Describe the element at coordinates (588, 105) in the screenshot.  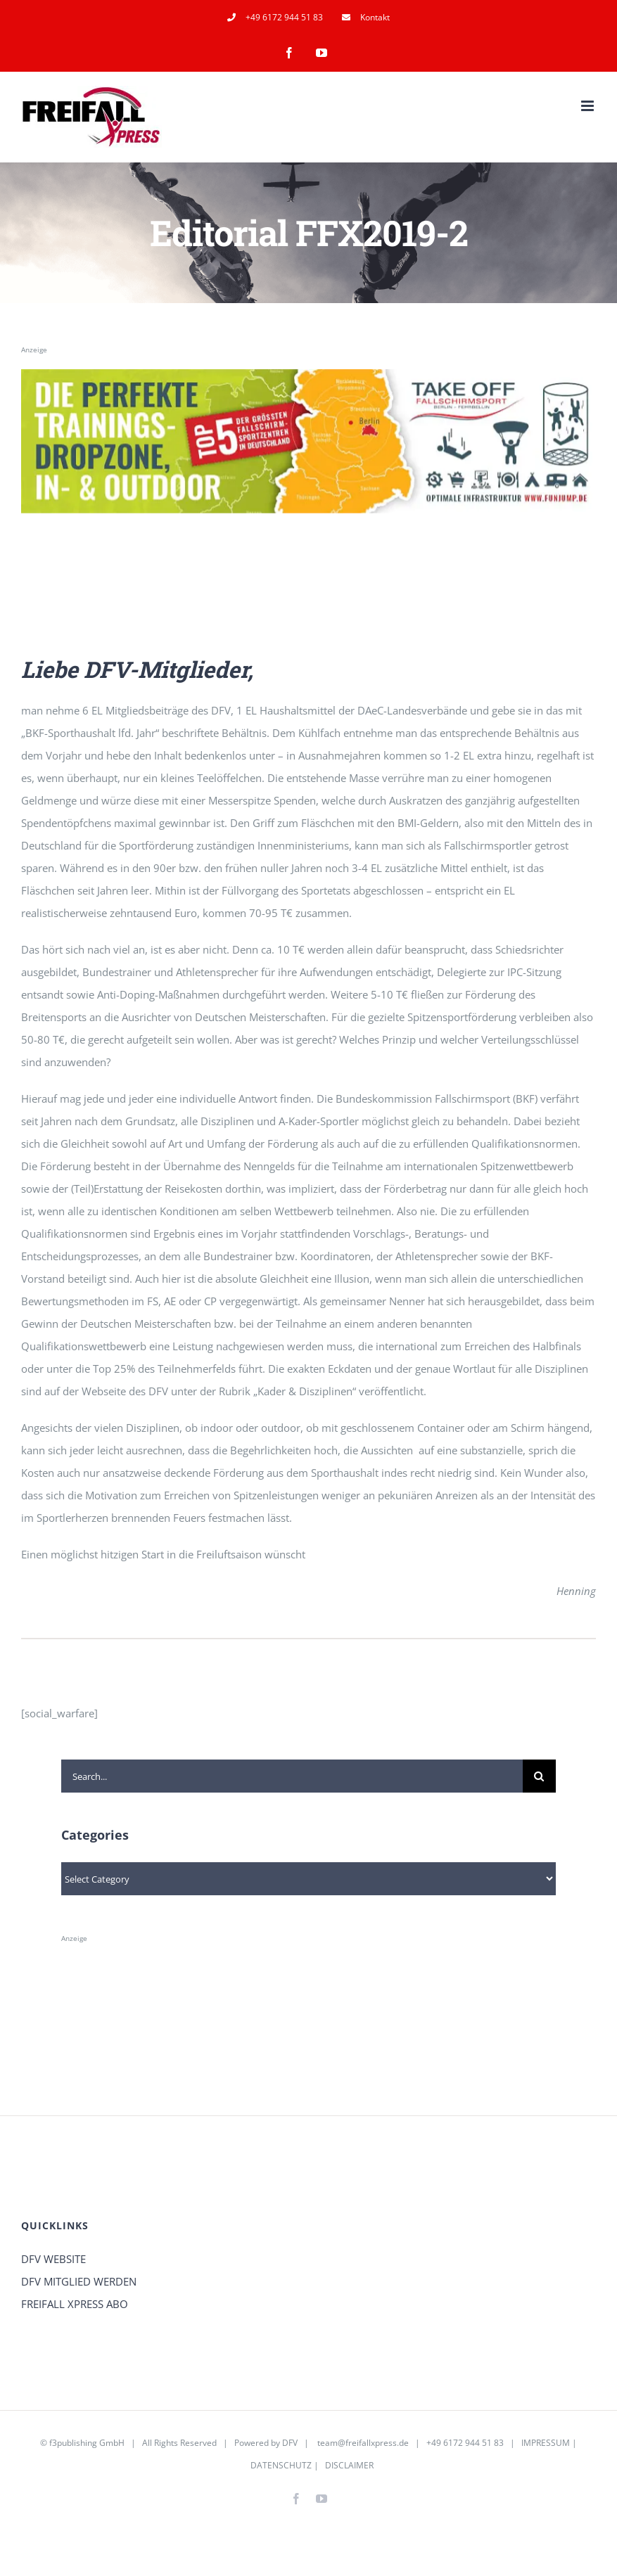
I see `[Toggle mobile menu]` at that location.